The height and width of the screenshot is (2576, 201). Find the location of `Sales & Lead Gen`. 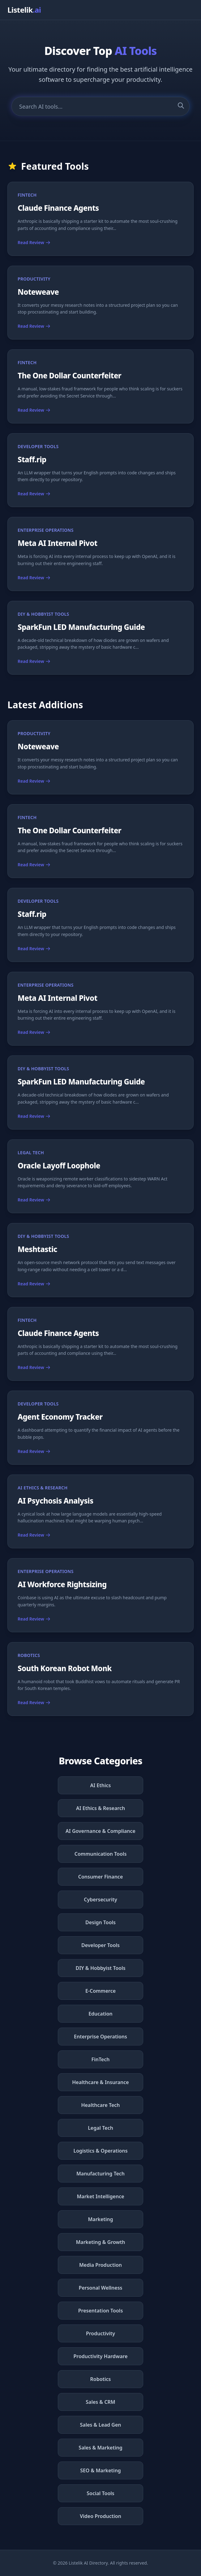

Sales & Lead Gen is located at coordinates (100, 2424).